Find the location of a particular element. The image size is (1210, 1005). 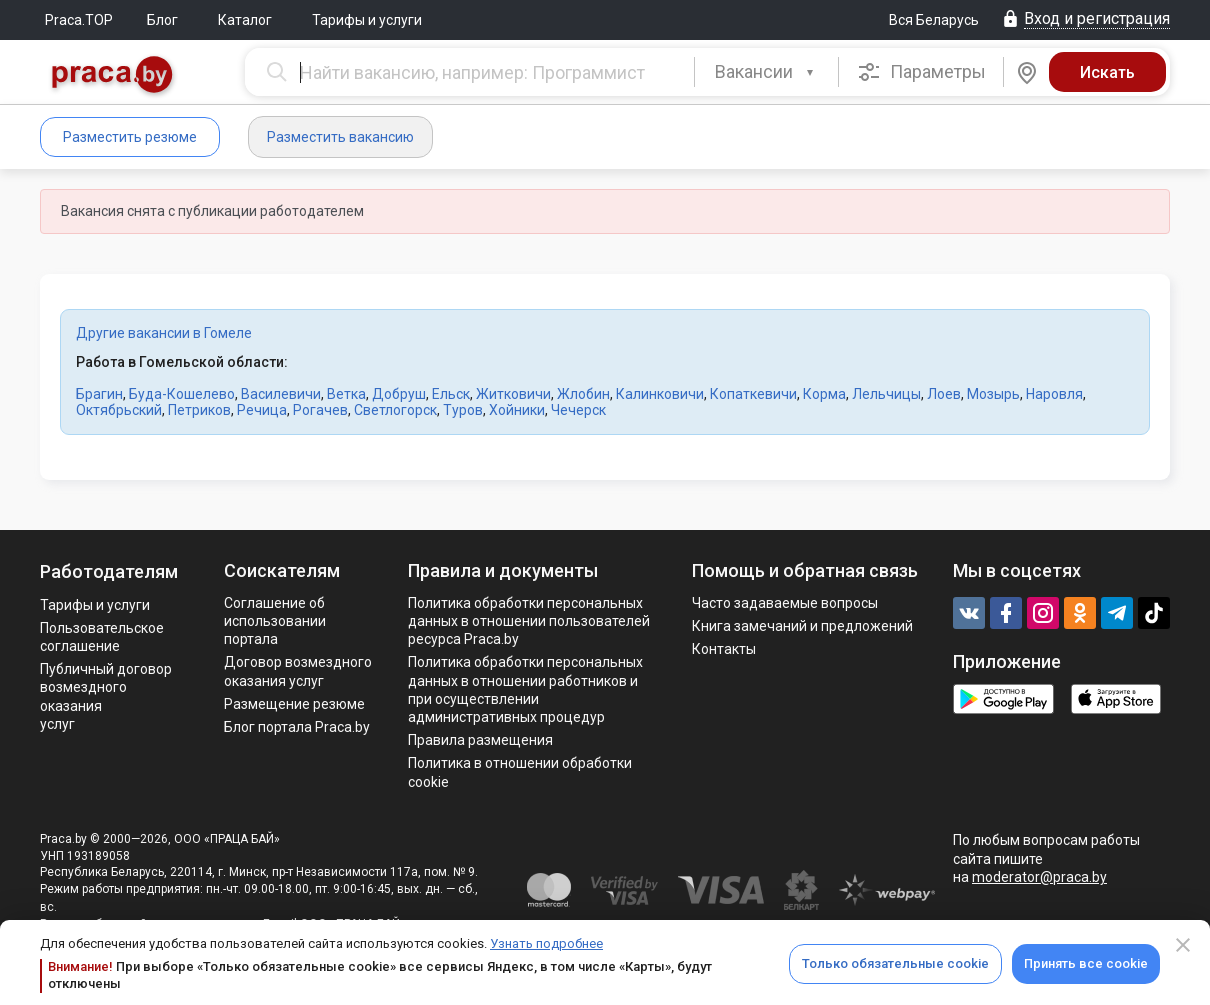

Политика в отношении обработки cookie is located at coordinates (520, 772).